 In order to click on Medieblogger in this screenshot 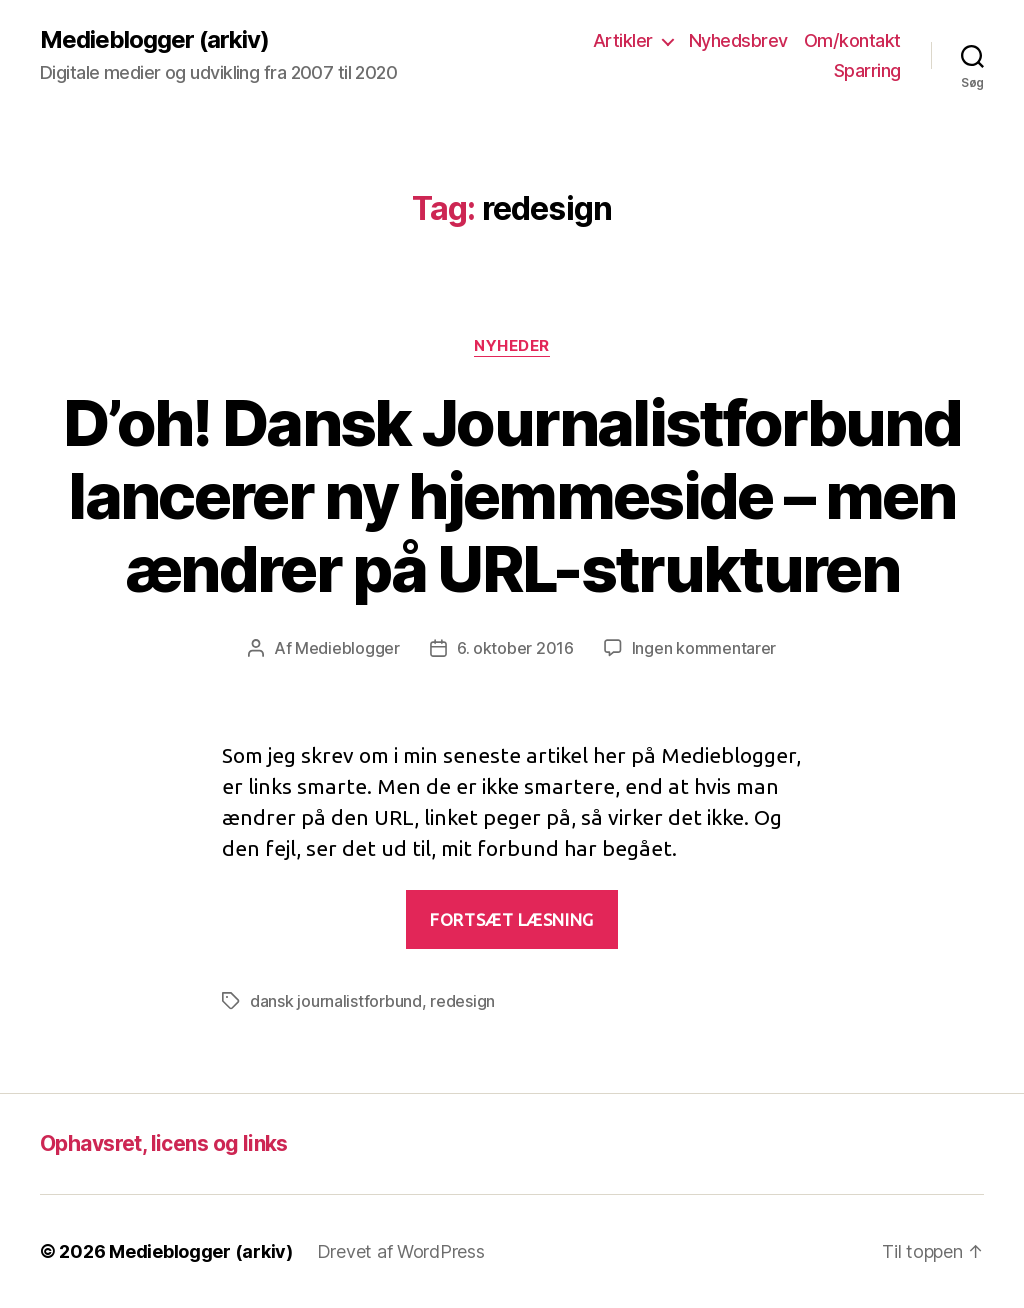, I will do `click(347, 648)`.